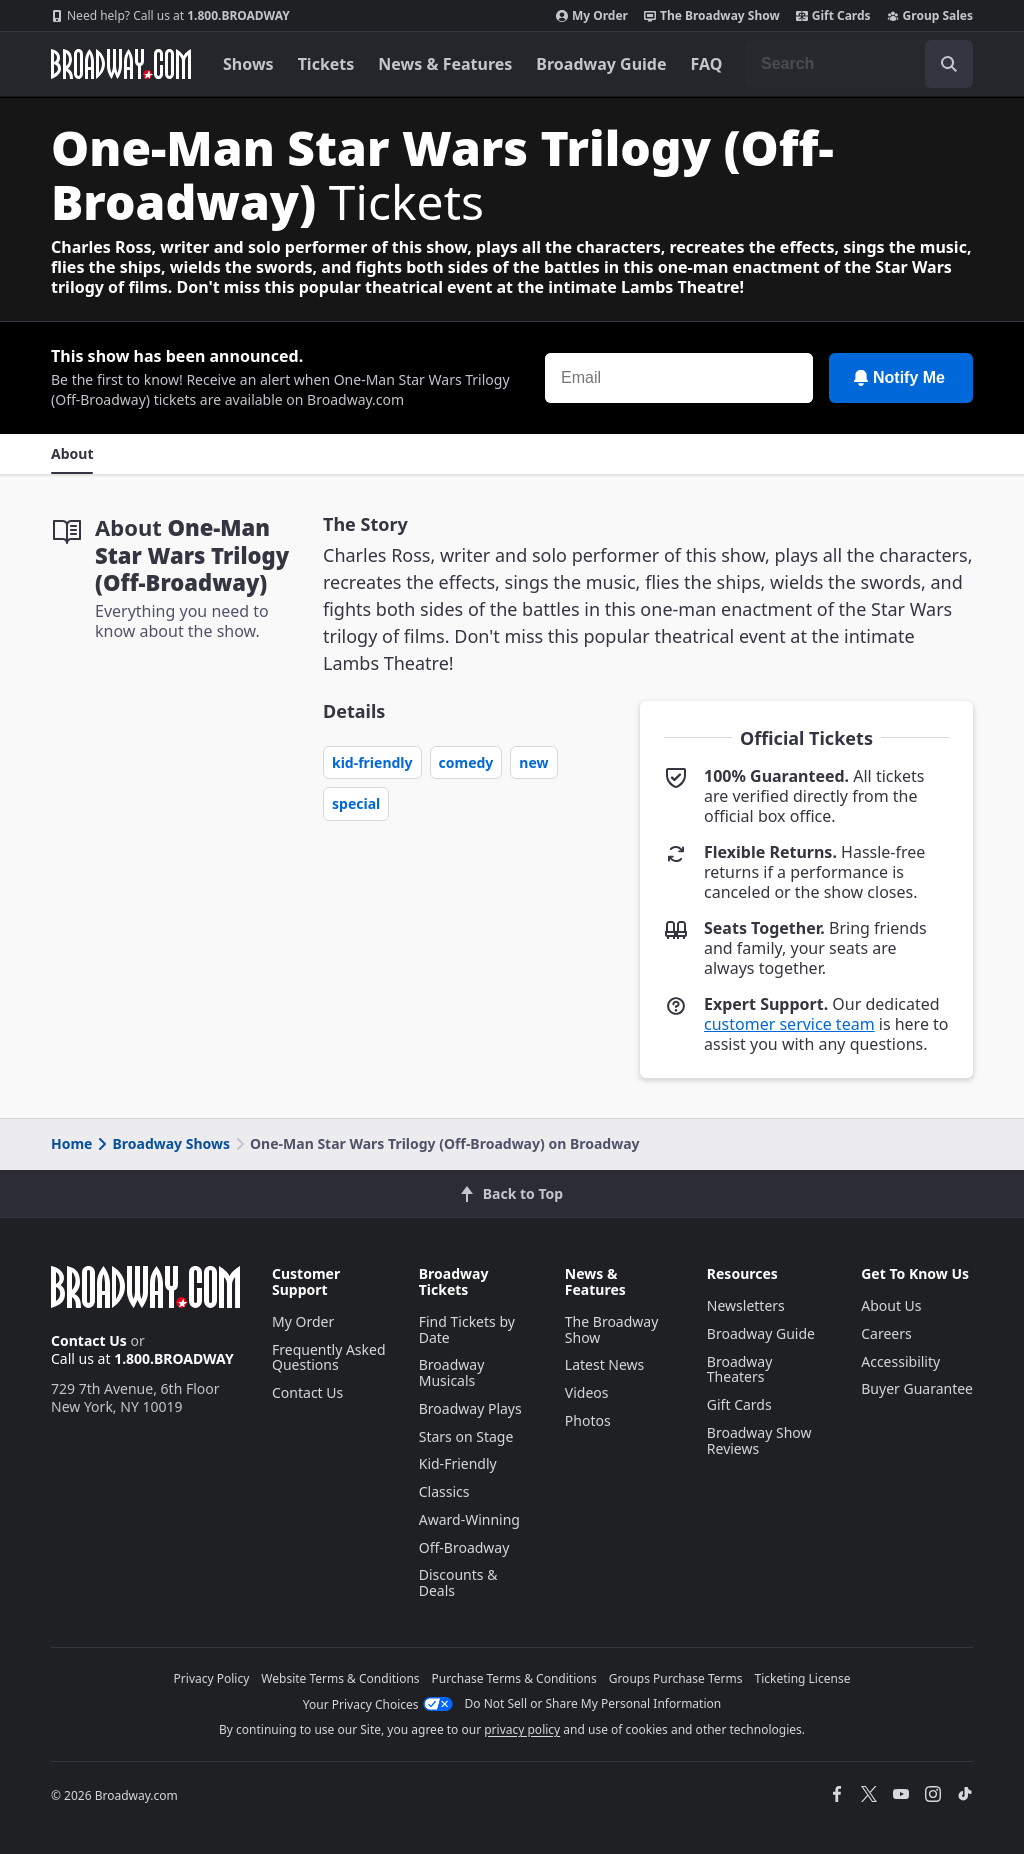  I want to click on Classics, so click(444, 1491).